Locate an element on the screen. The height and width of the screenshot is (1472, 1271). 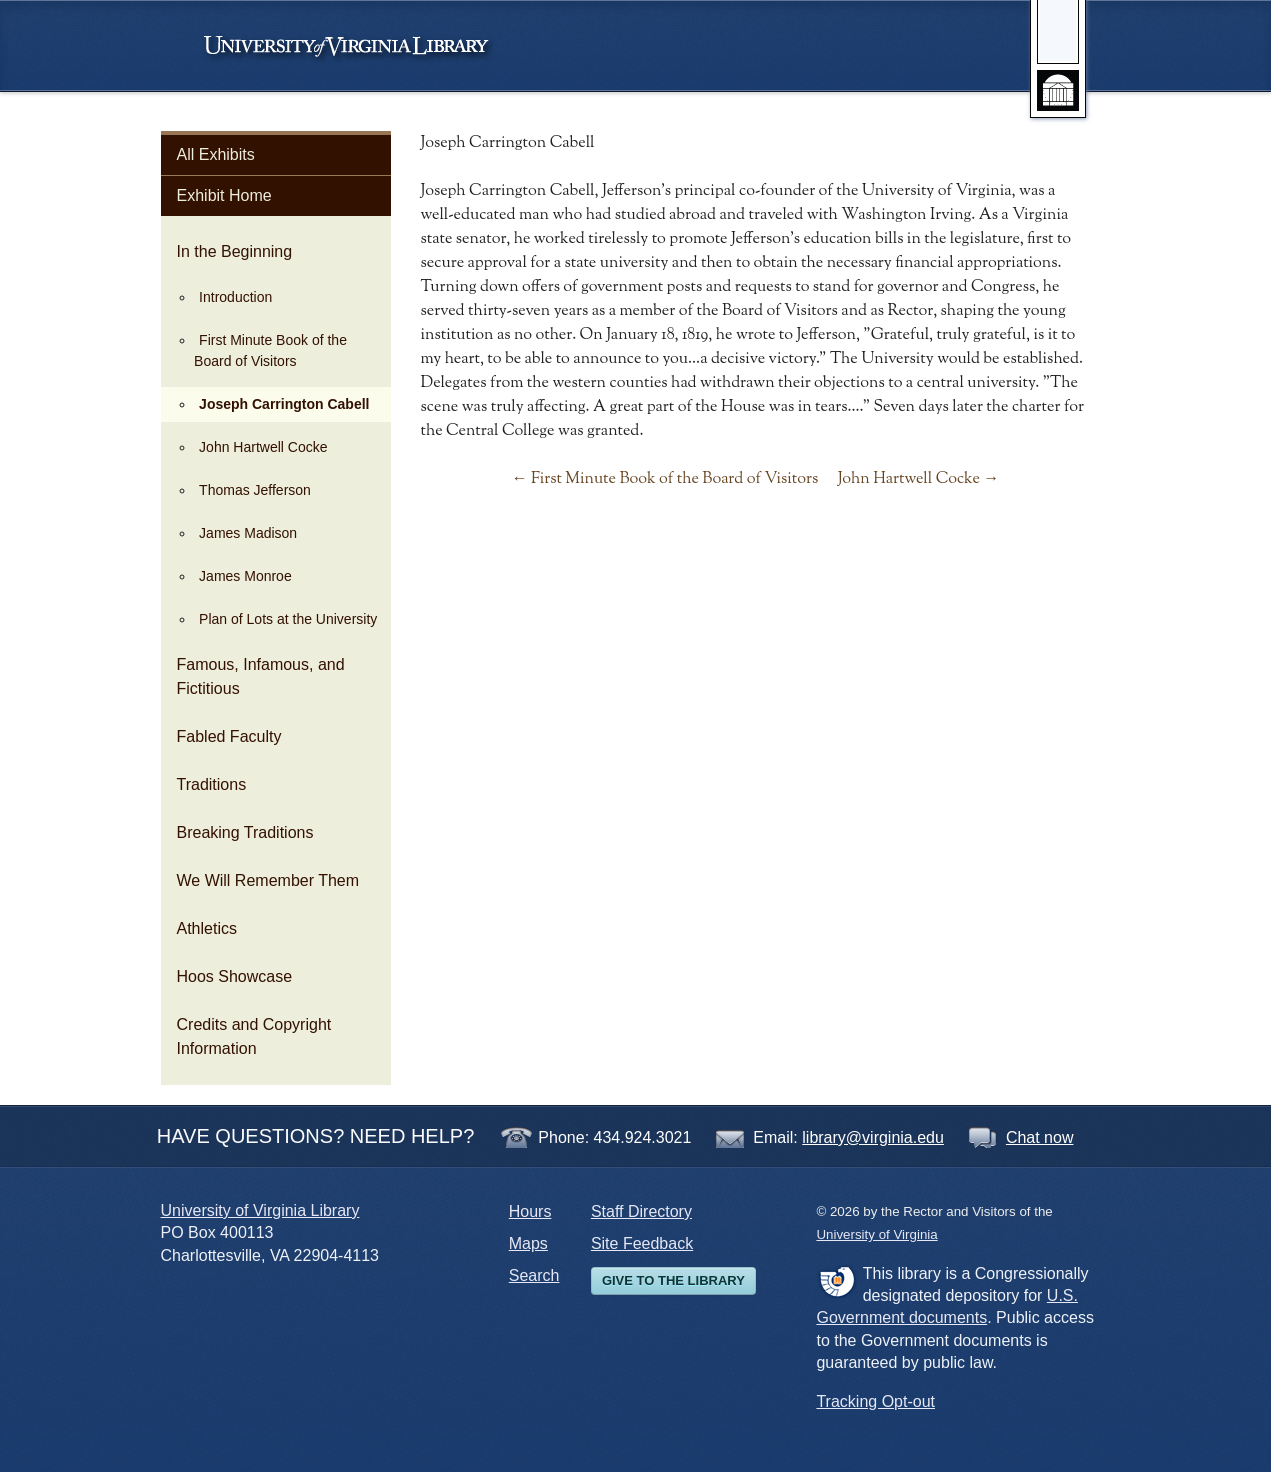
Site Feedback is located at coordinates (642, 1243).